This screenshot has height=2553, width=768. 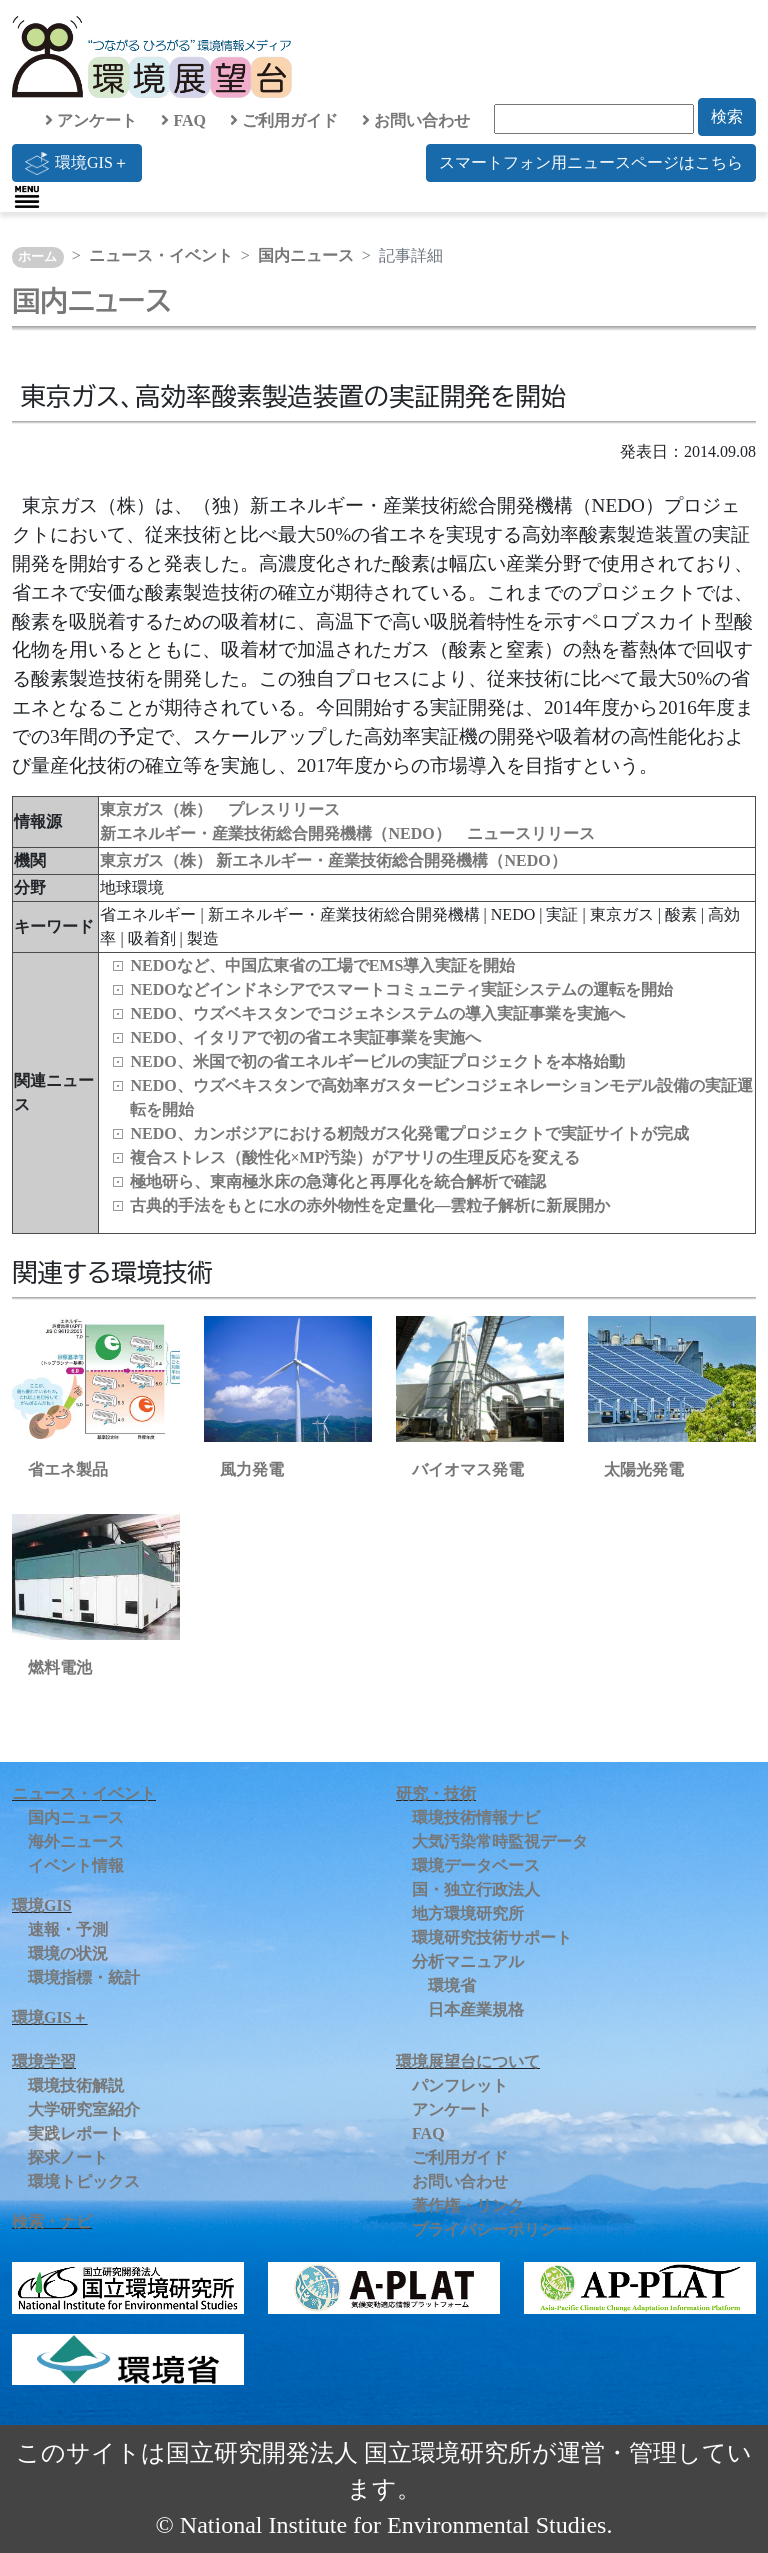 I want to click on 新エネルギー・産業技術総合開発機構（NEDO）, so click(x=391, y=860).